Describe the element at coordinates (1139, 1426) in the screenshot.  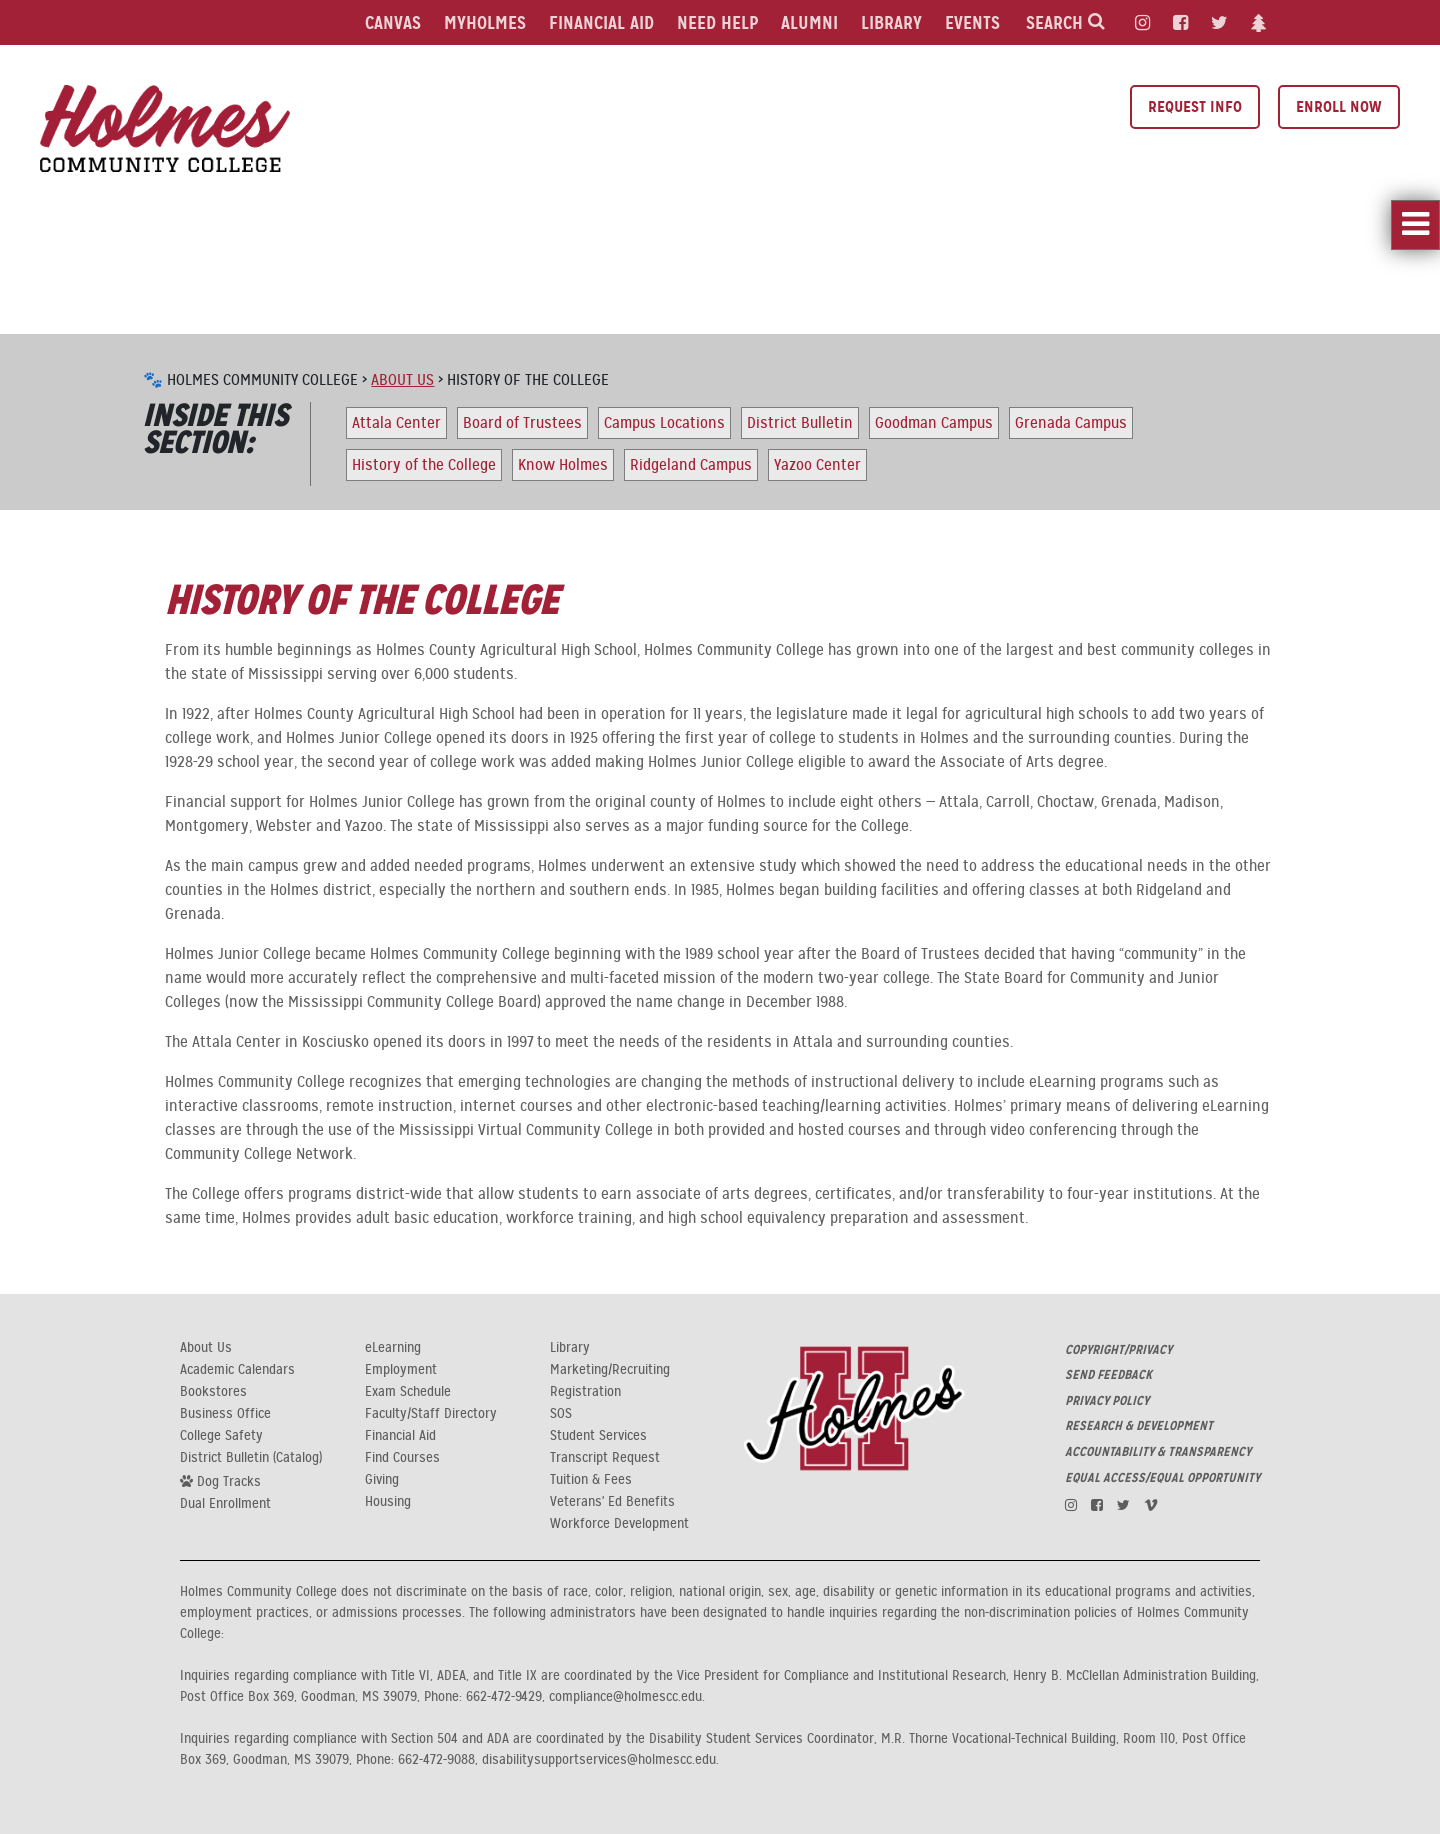
I see `RESEARCH & DEVELOPMENT` at that location.